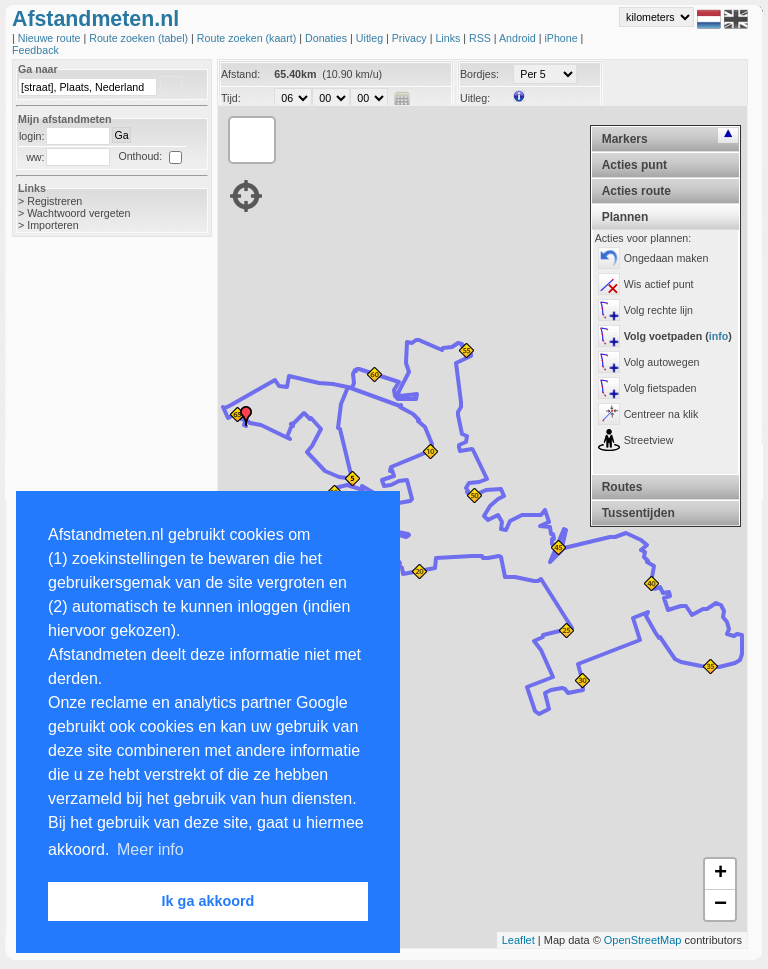 This screenshot has width=768, height=969. Describe the element at coordinates (248, 38) in the screenshot. I see `Route zoeken (kaart)` at that location.